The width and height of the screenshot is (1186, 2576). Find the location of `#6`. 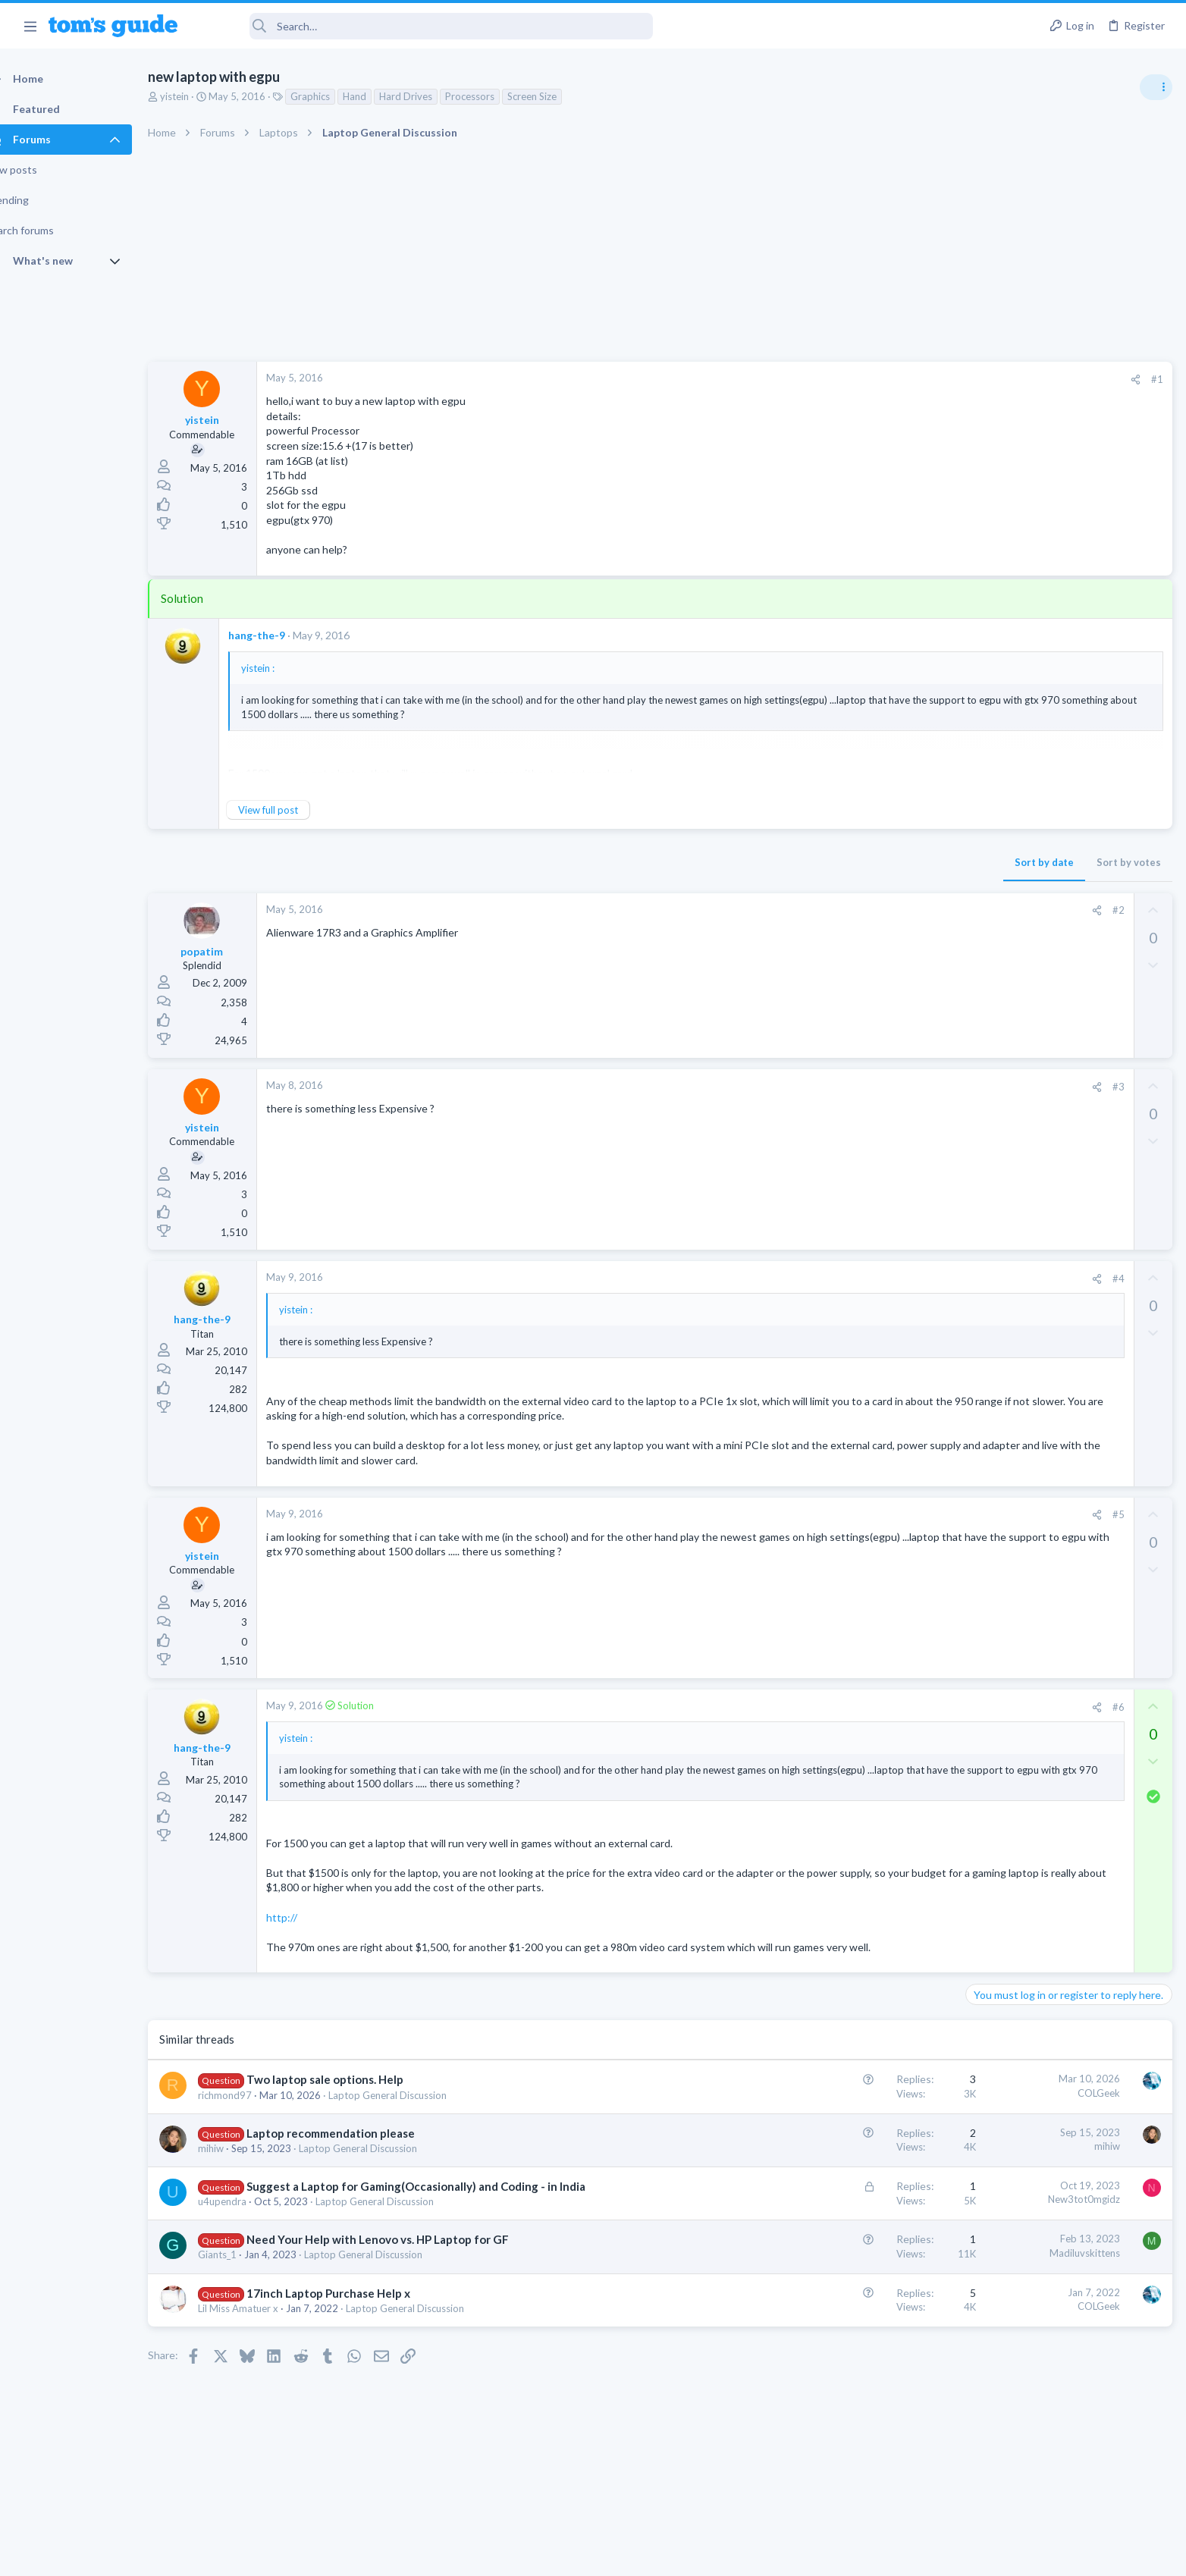

#6 is located at coordinates (874, 1707).